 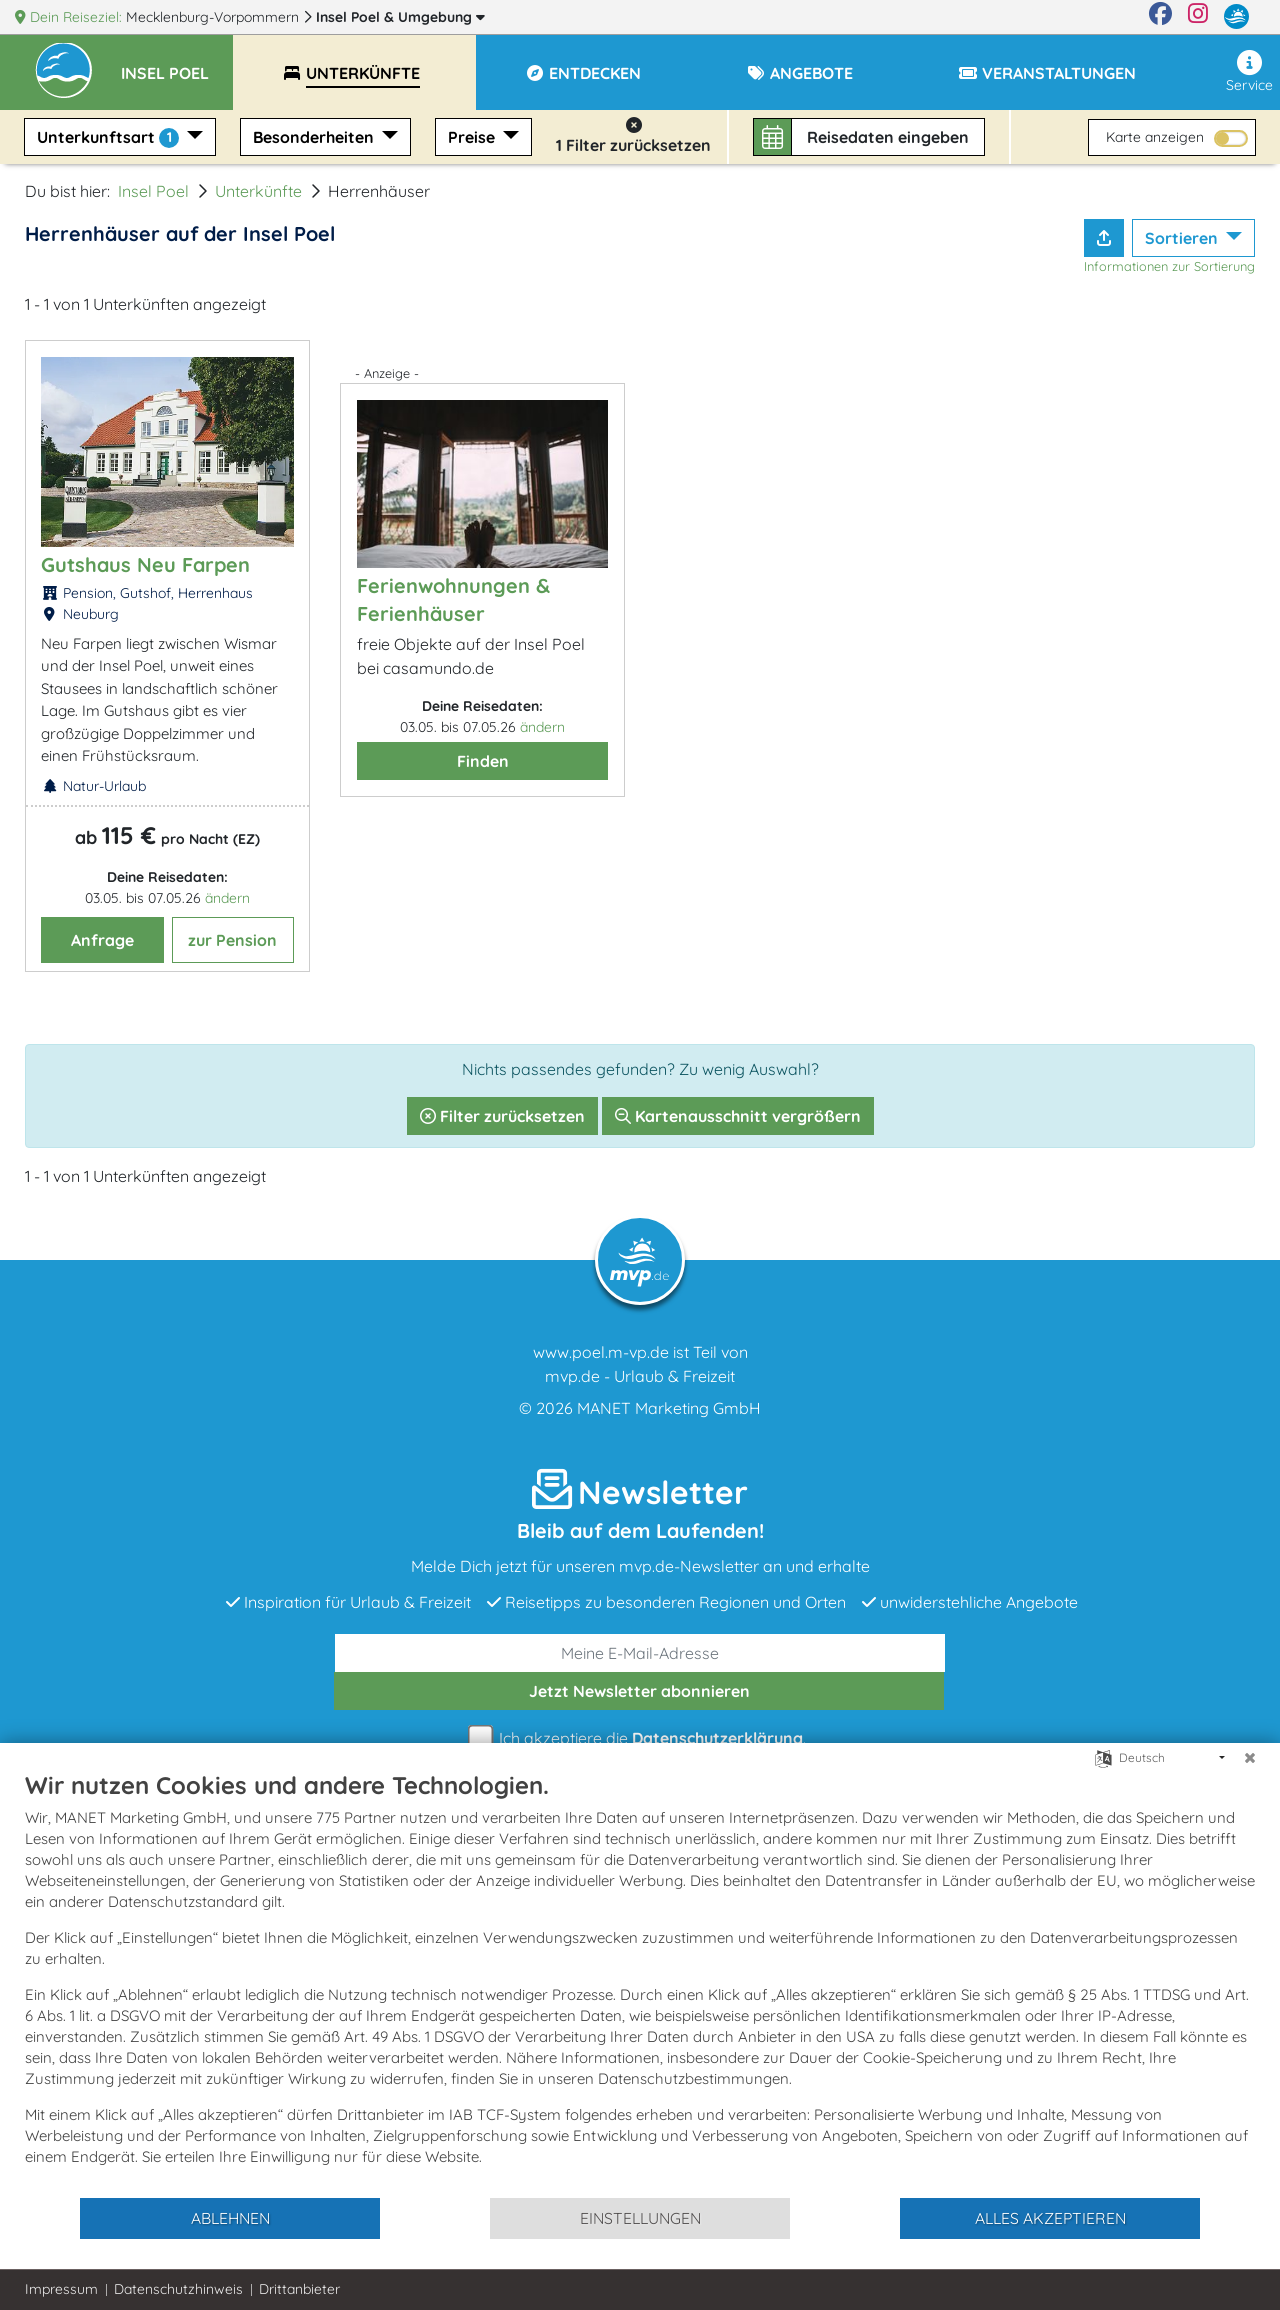 I want to click on [Instagram], so click(x=1198, y=17).